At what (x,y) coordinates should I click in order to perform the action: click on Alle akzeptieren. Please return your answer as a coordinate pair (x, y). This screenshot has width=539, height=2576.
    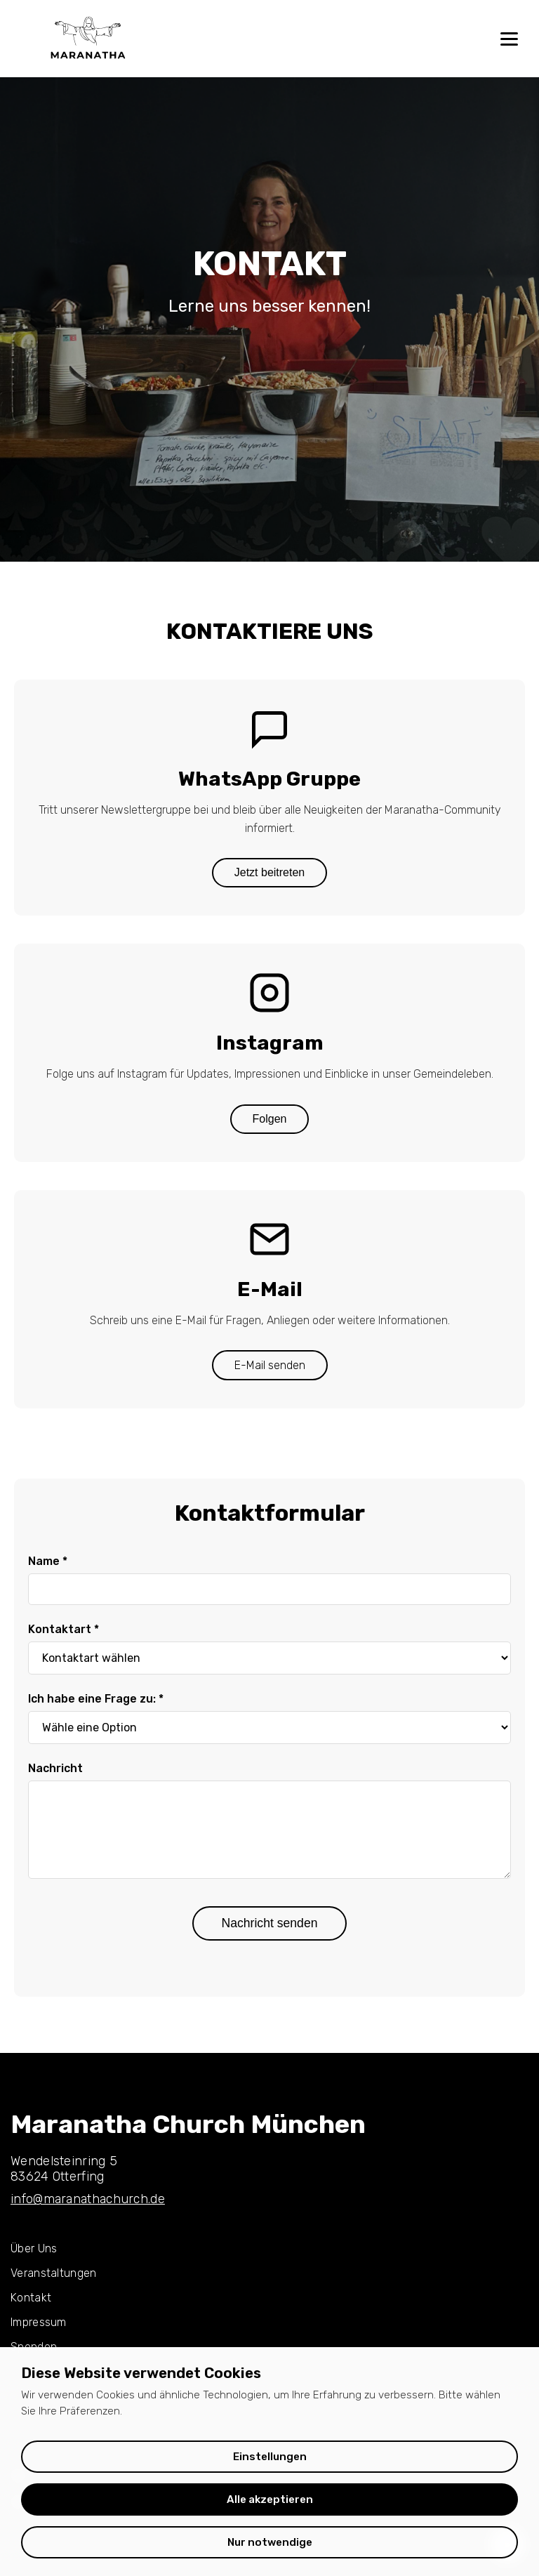
    Looking at the image, I should click on (270, 2499).